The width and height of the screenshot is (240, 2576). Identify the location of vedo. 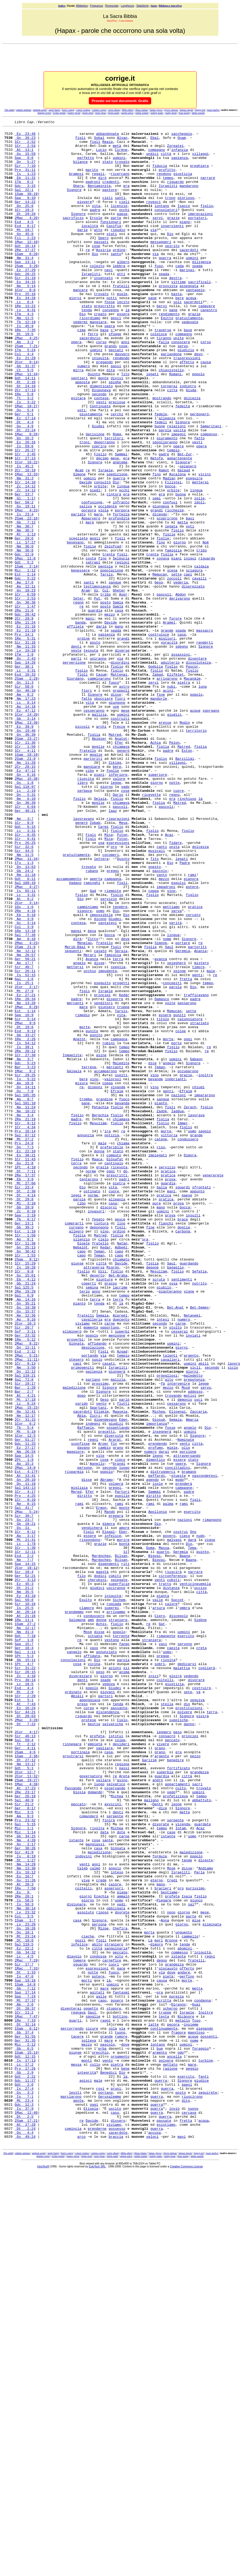
(171, 2126).